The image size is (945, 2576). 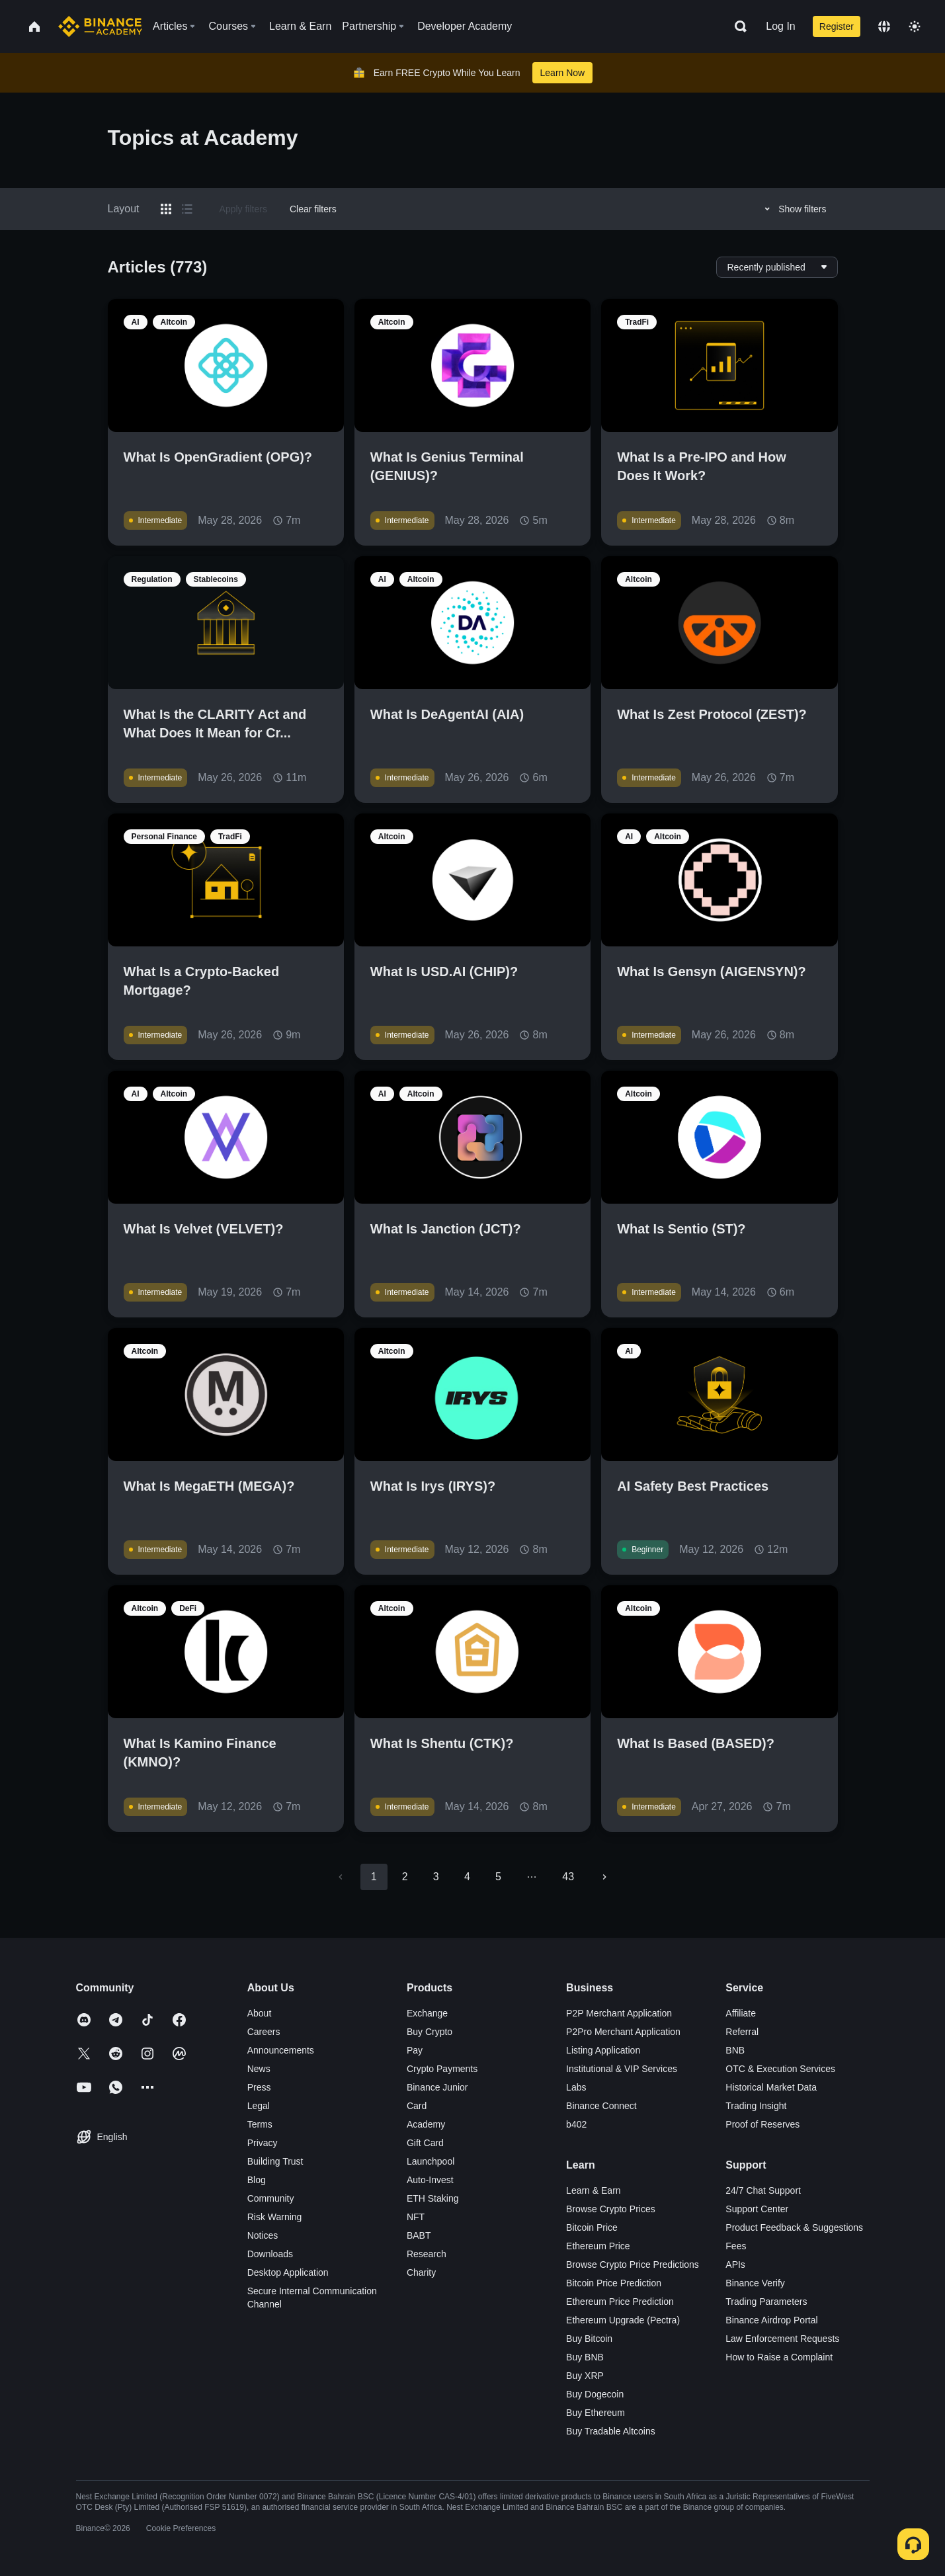 I want to click on Notices, so click(x=262, y=2235).